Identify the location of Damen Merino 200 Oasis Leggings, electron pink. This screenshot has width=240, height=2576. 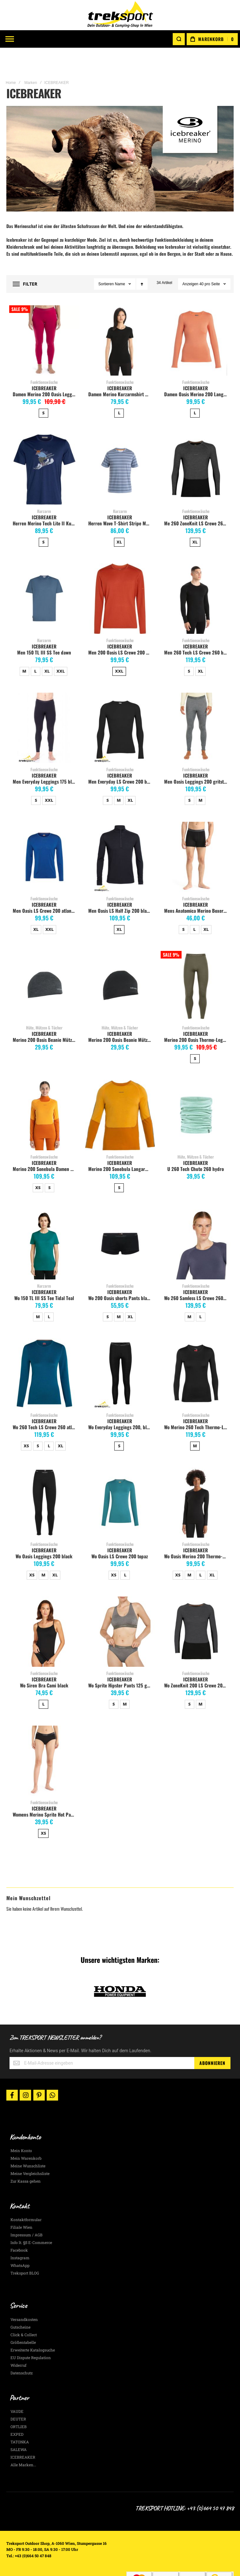
(45, 371).